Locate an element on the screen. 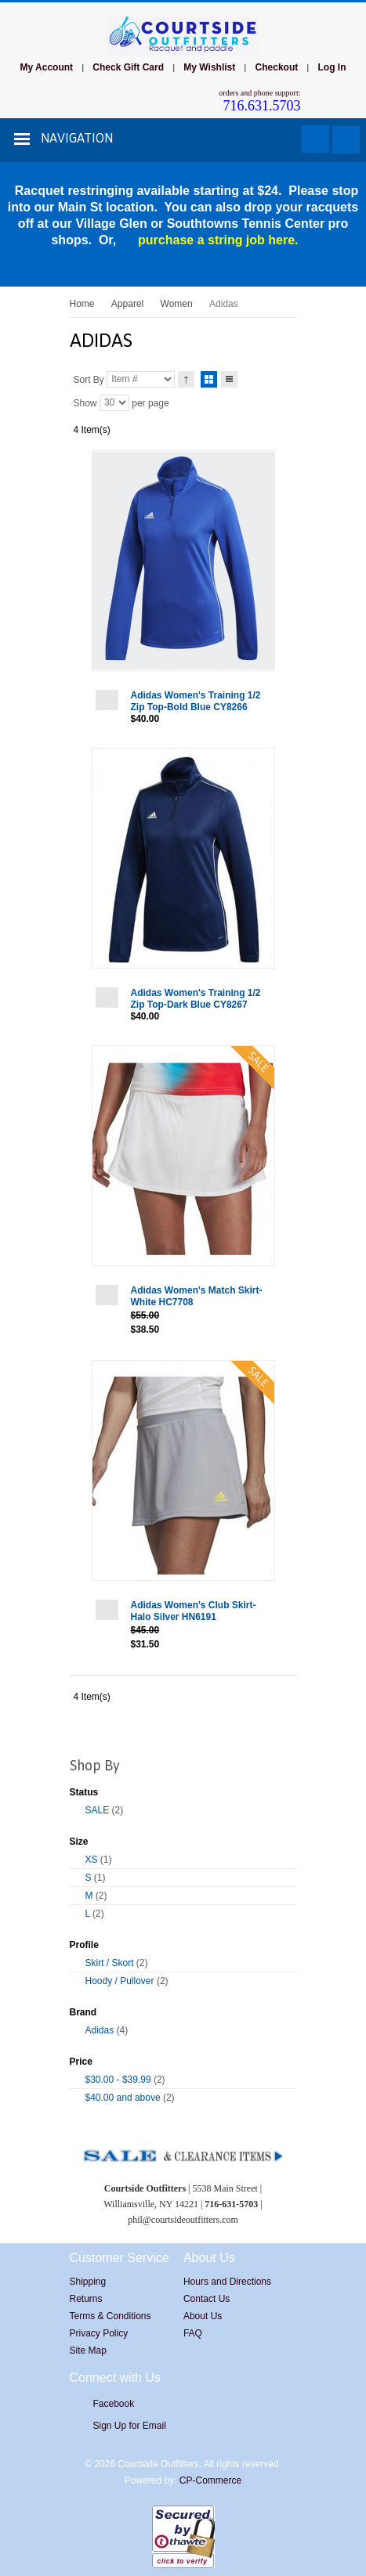  Shipping is located at coordinates (88, 2281).